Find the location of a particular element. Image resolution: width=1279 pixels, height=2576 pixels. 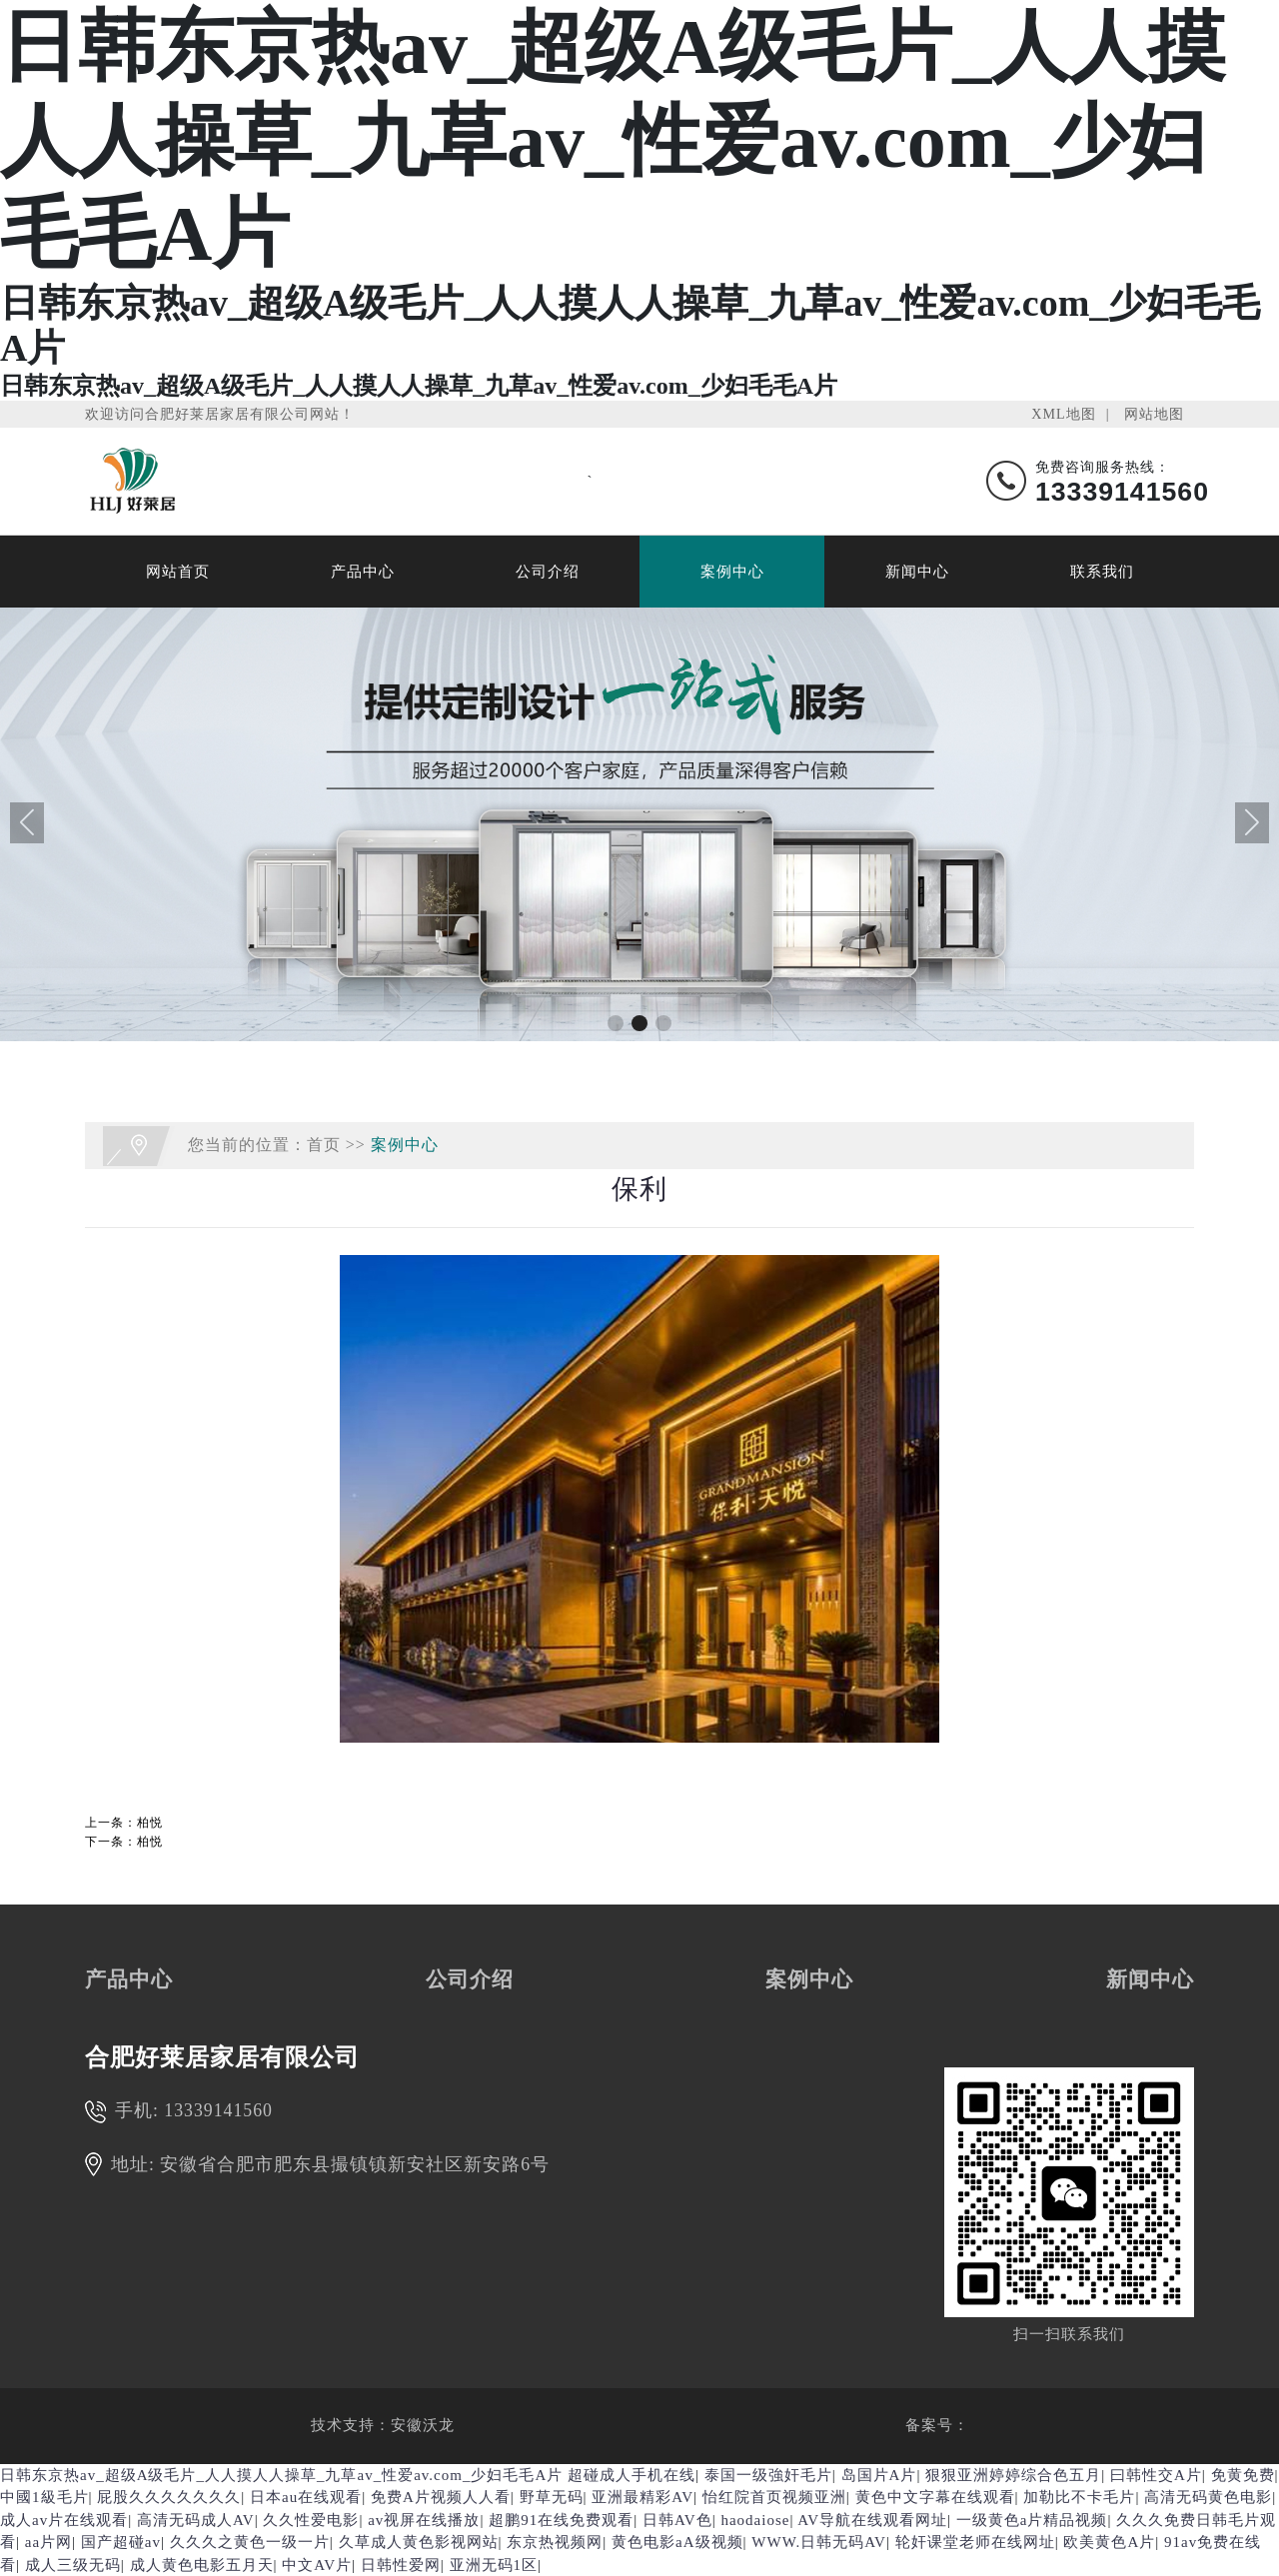

亚洲最精彩AV is located at coordinates (642, 2497).